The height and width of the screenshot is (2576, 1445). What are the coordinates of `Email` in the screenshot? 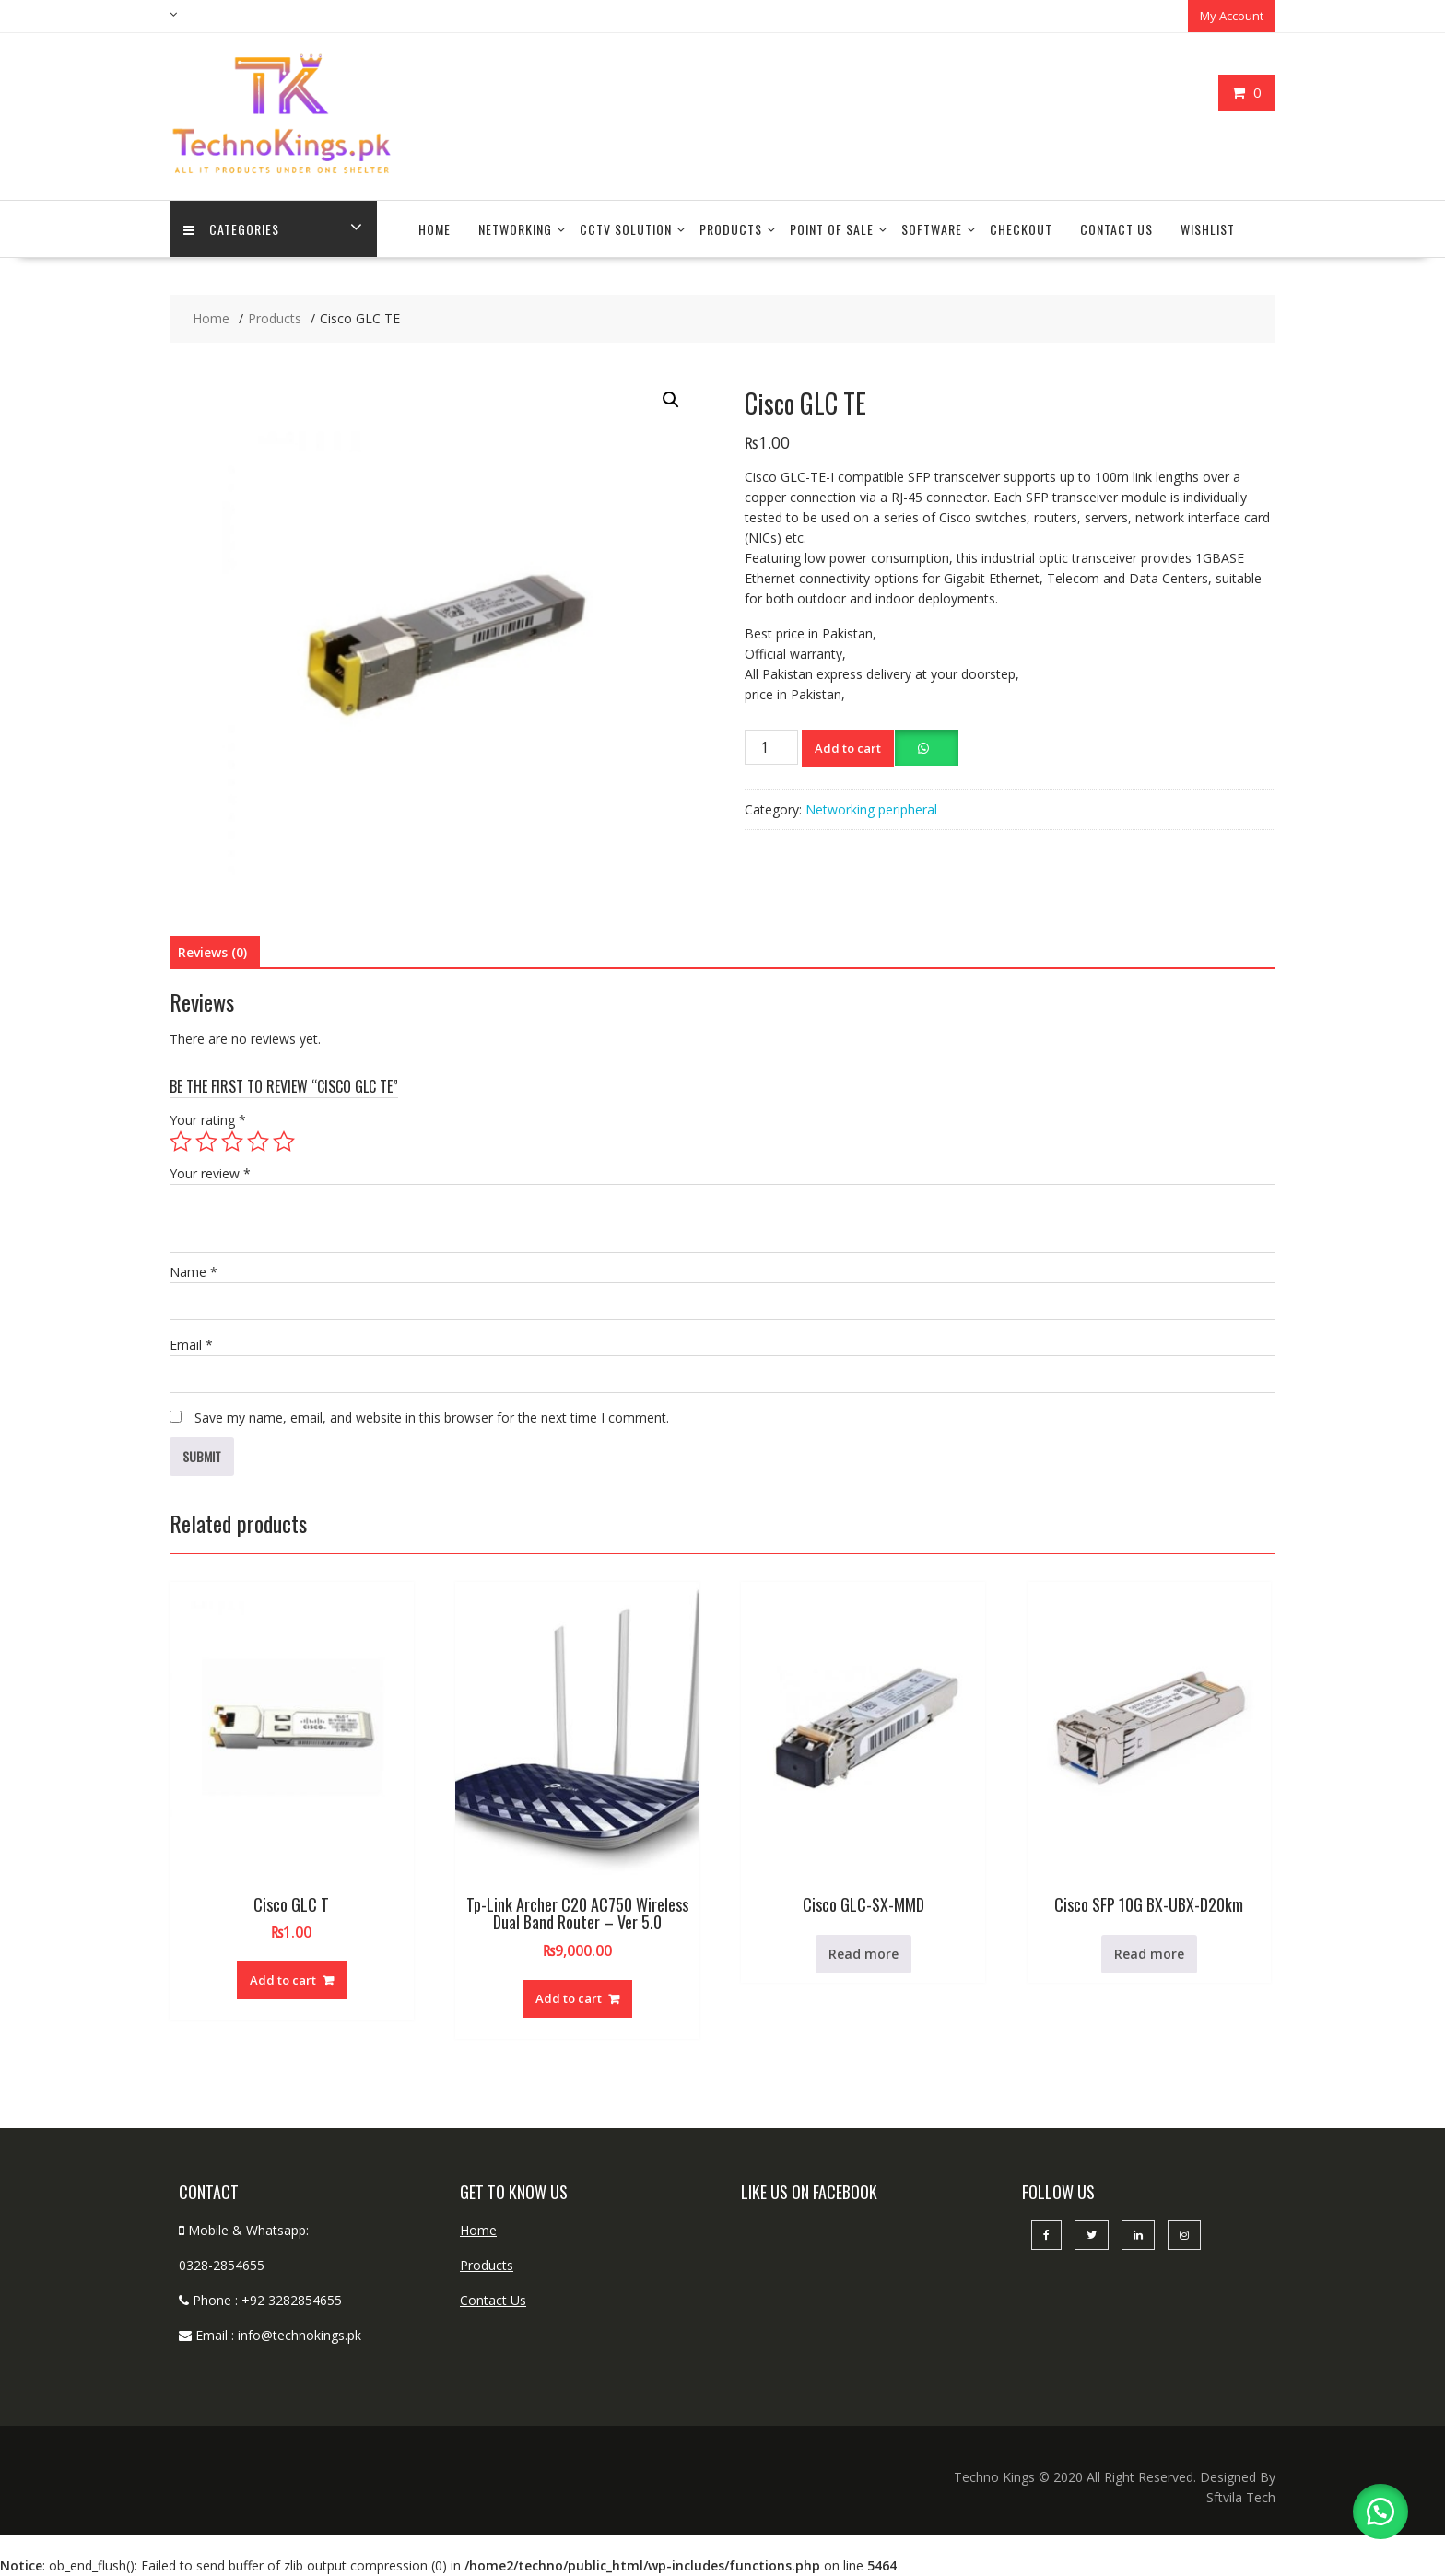 It's located at (191, 1344).